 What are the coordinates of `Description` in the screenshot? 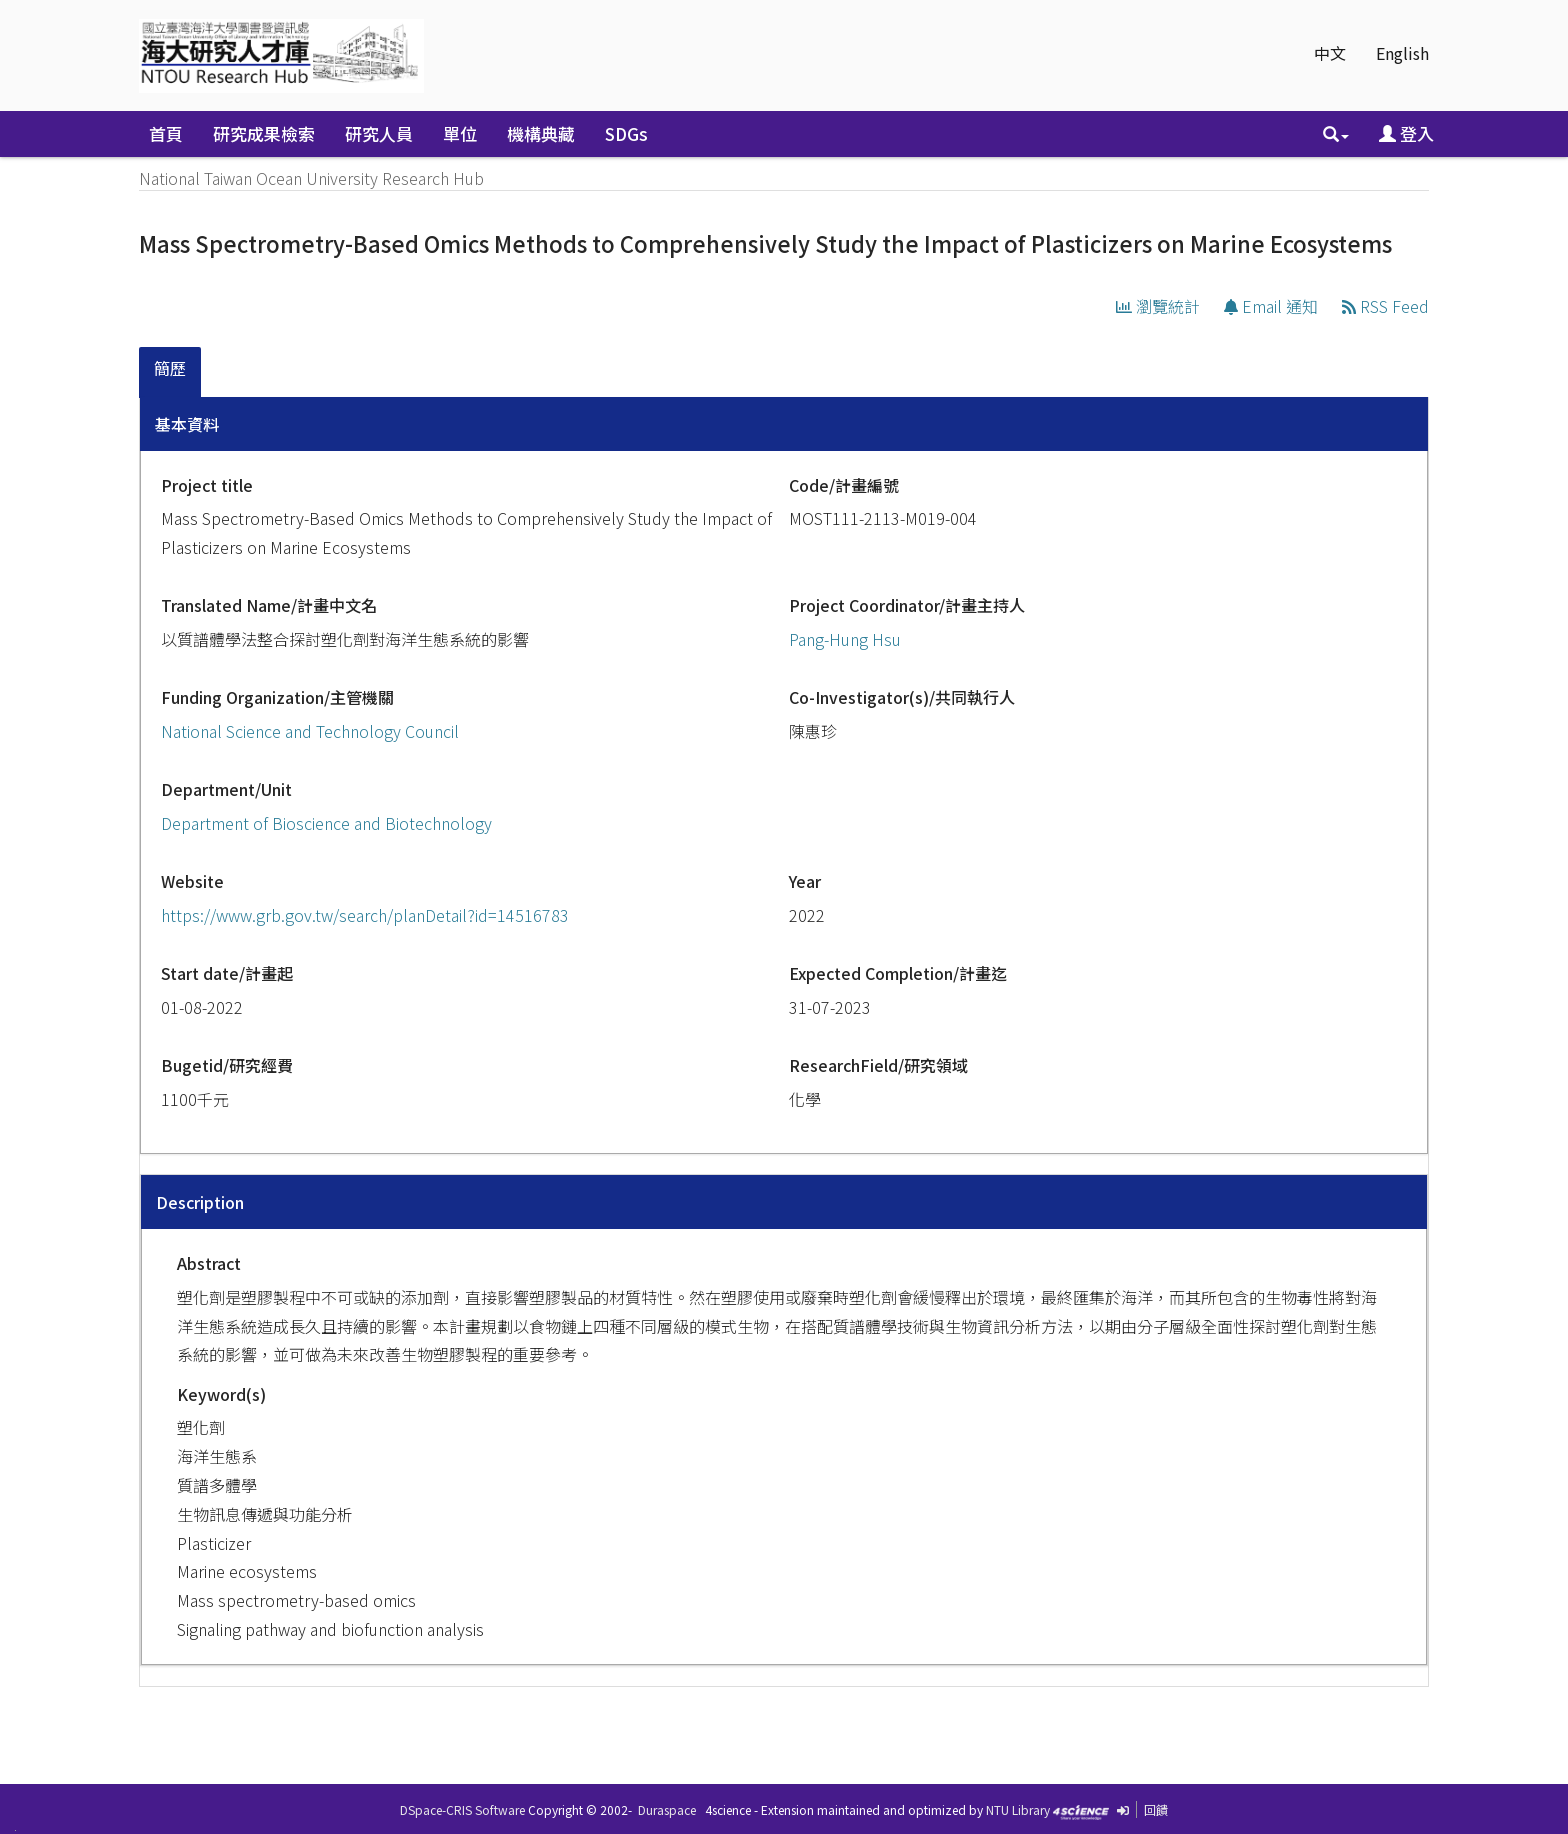 It's located at (200, 1202).